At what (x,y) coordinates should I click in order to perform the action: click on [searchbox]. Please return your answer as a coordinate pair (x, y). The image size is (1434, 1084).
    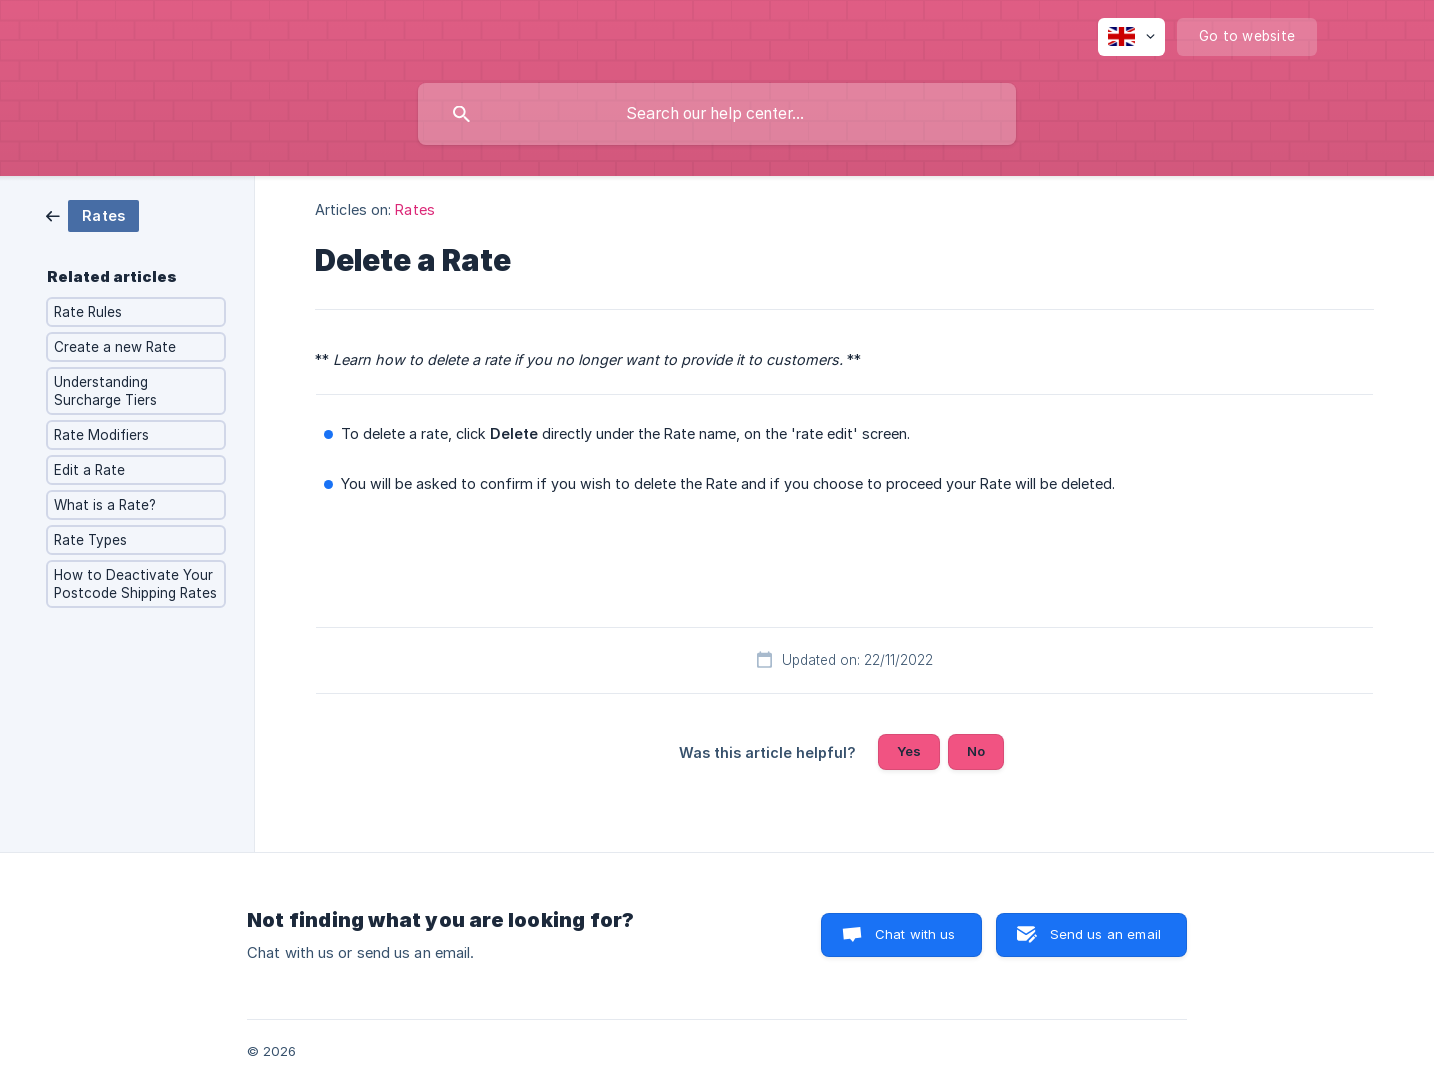
    Looking at the image, I should click on (717, 114).